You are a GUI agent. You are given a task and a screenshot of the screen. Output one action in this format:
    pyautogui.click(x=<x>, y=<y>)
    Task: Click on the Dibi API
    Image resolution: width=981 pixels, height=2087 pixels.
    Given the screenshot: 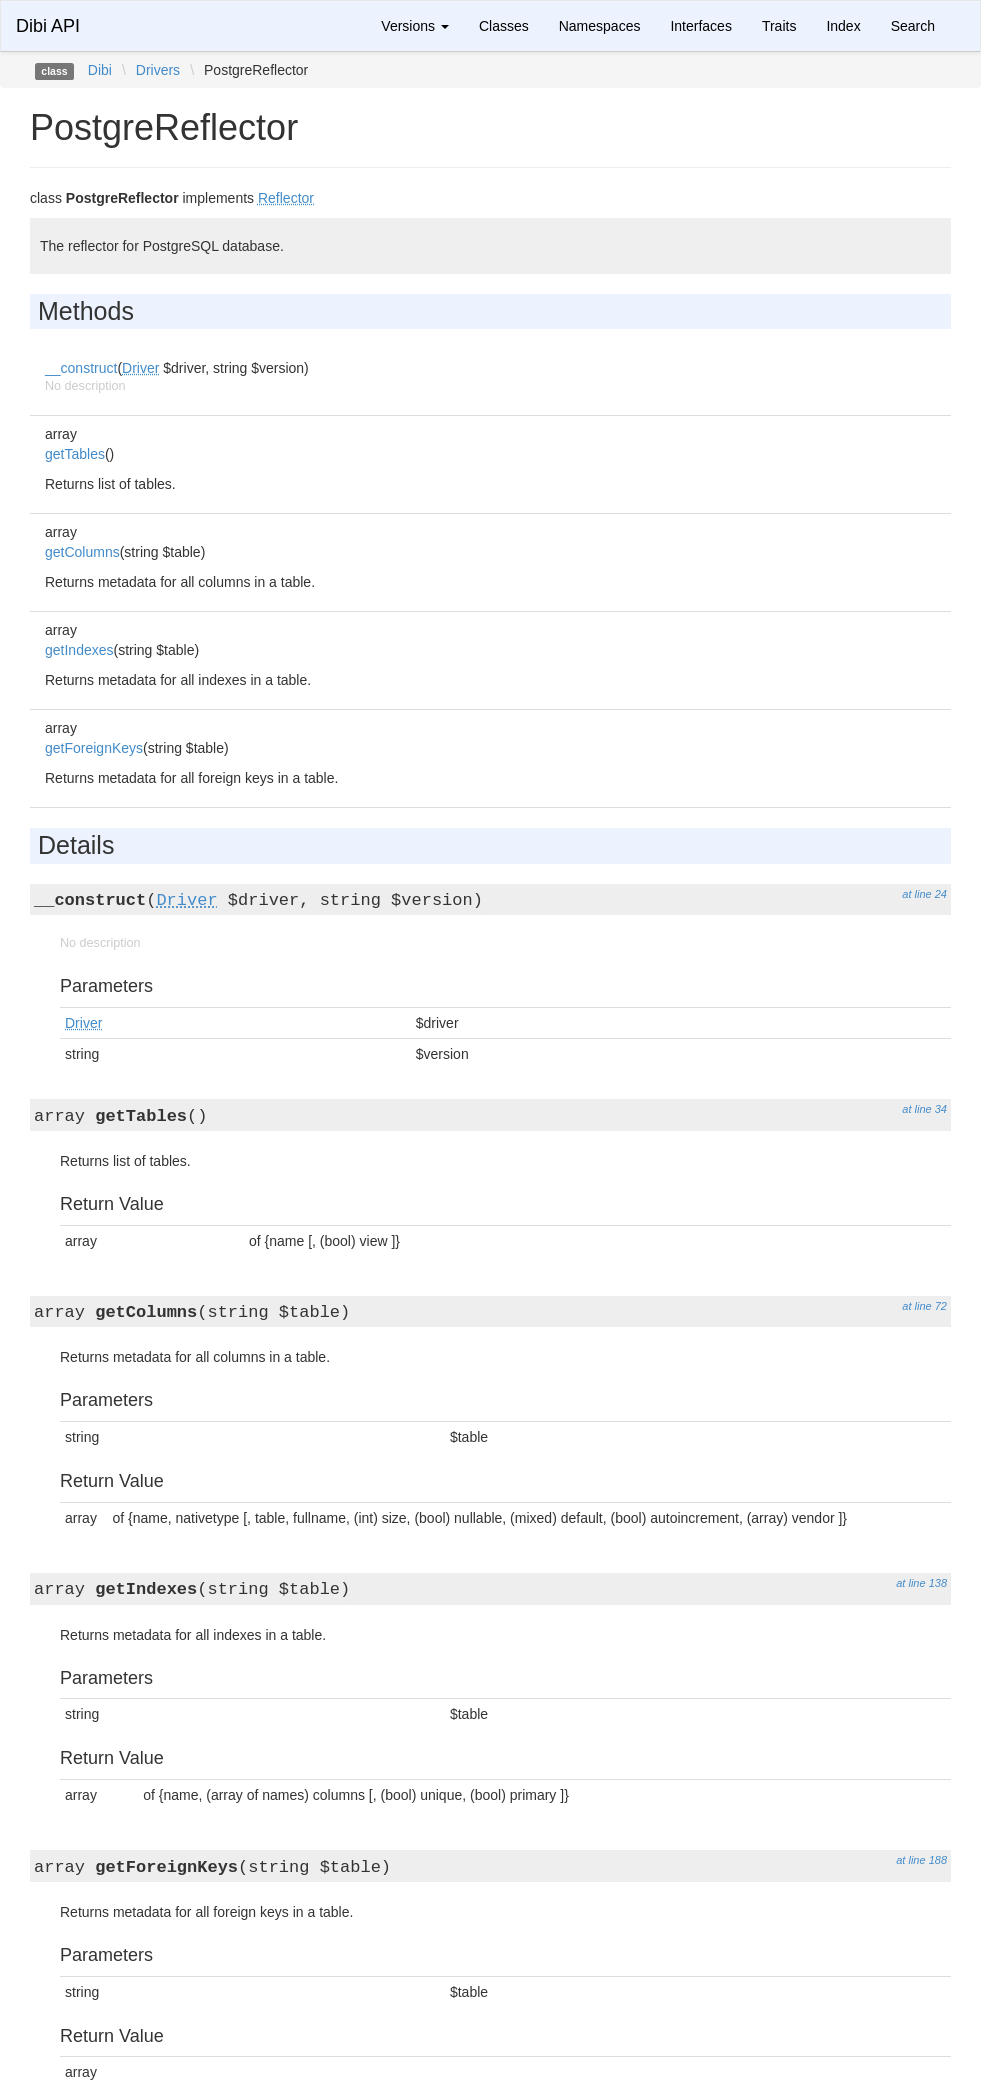 What is the action you would take?
    pyautogui.click(x=48, y=26)
    